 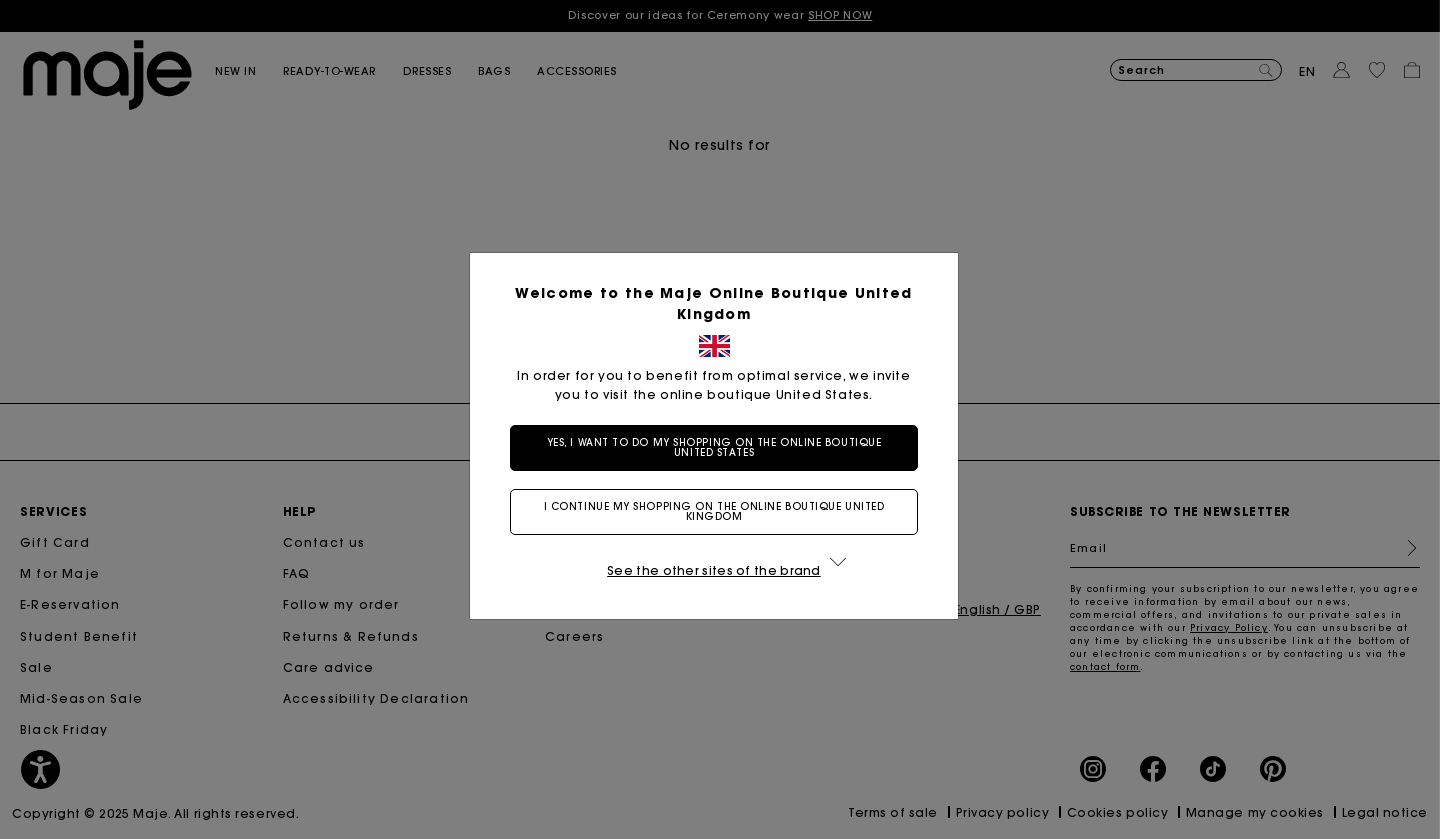 What do you see at coordinates (714, 511) in the screenshot?
I see `I continue my shopping on the online boutique United Kingdom` at bounding box center [714, 511].